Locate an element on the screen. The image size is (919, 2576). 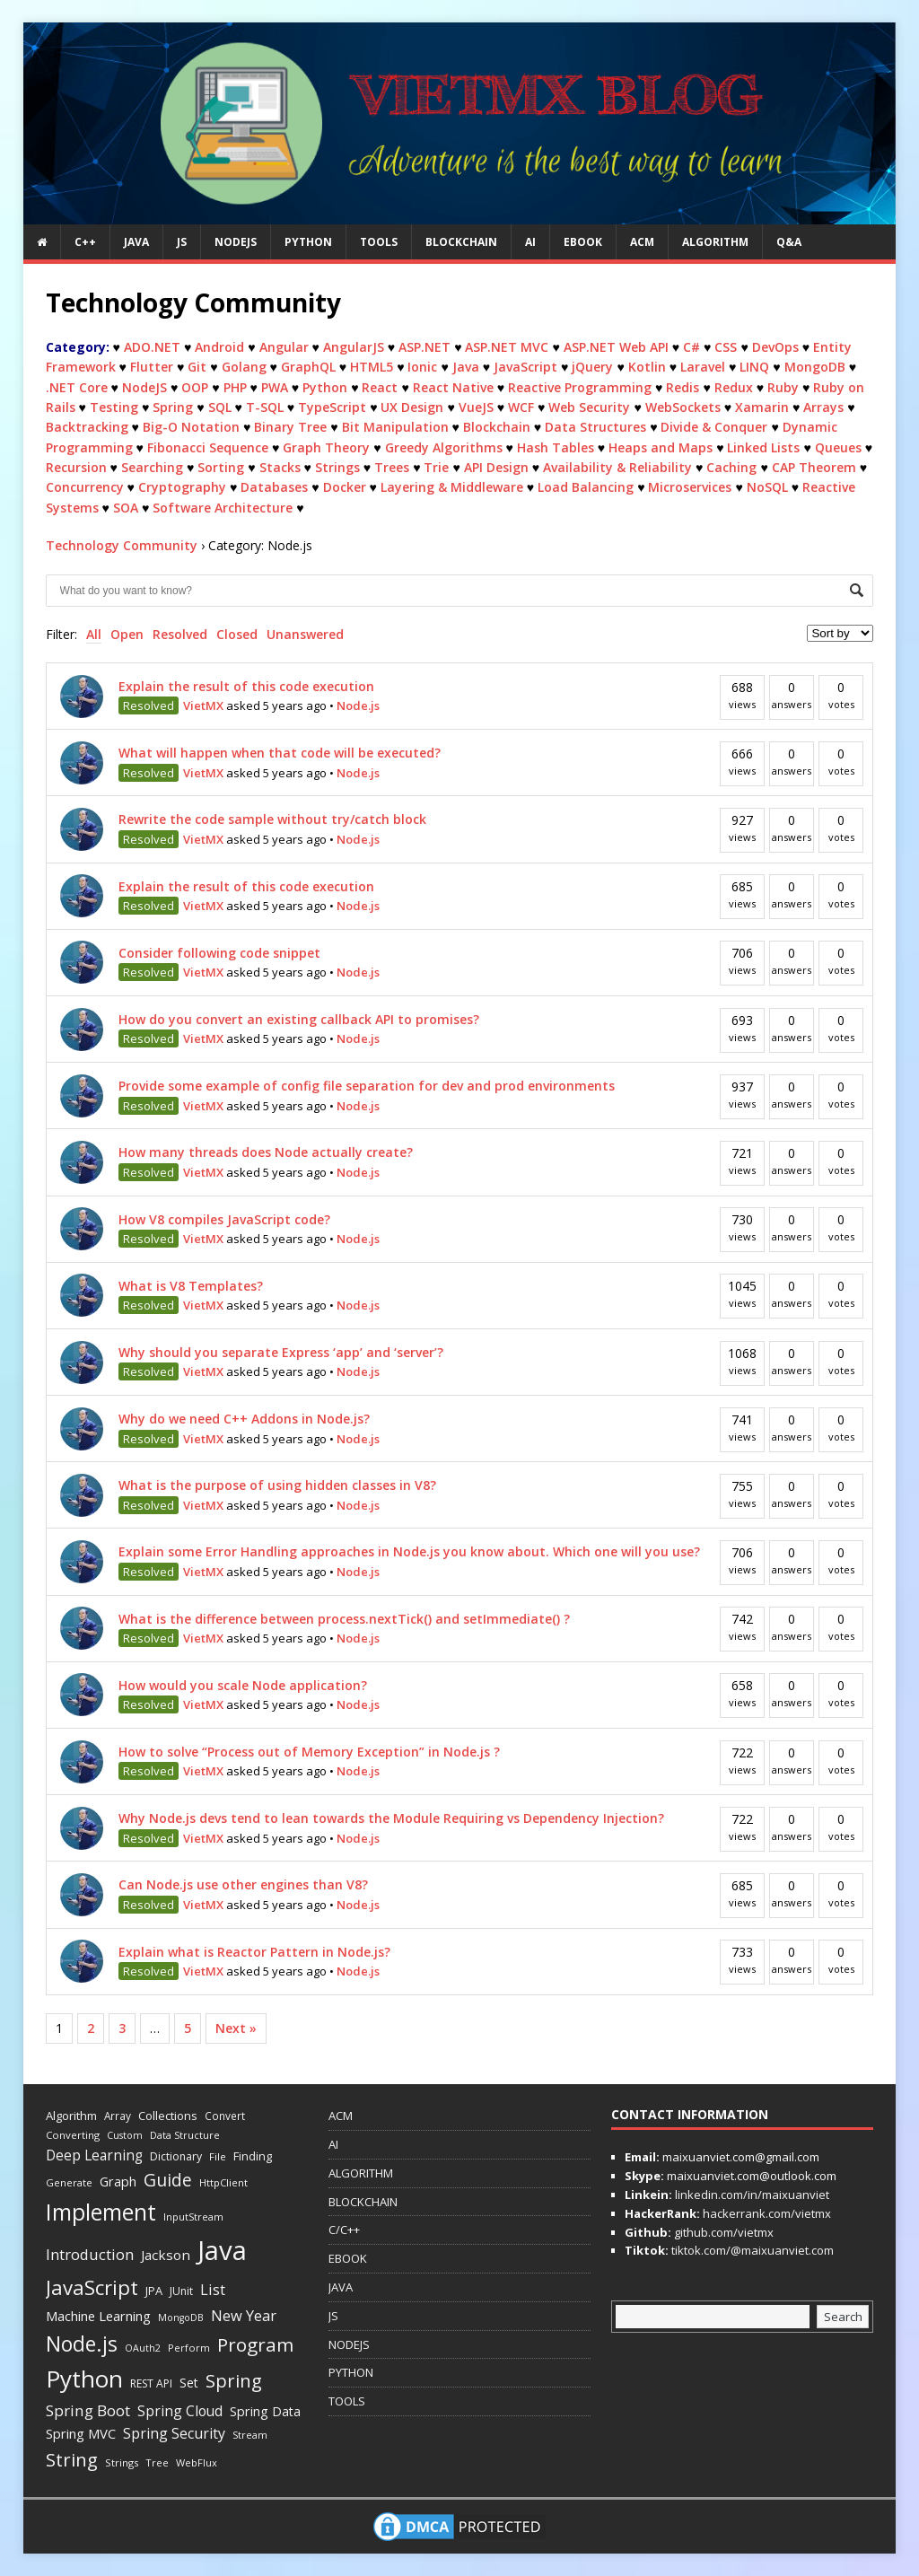
Availability & Reliability is located at coordinates (617, 467).